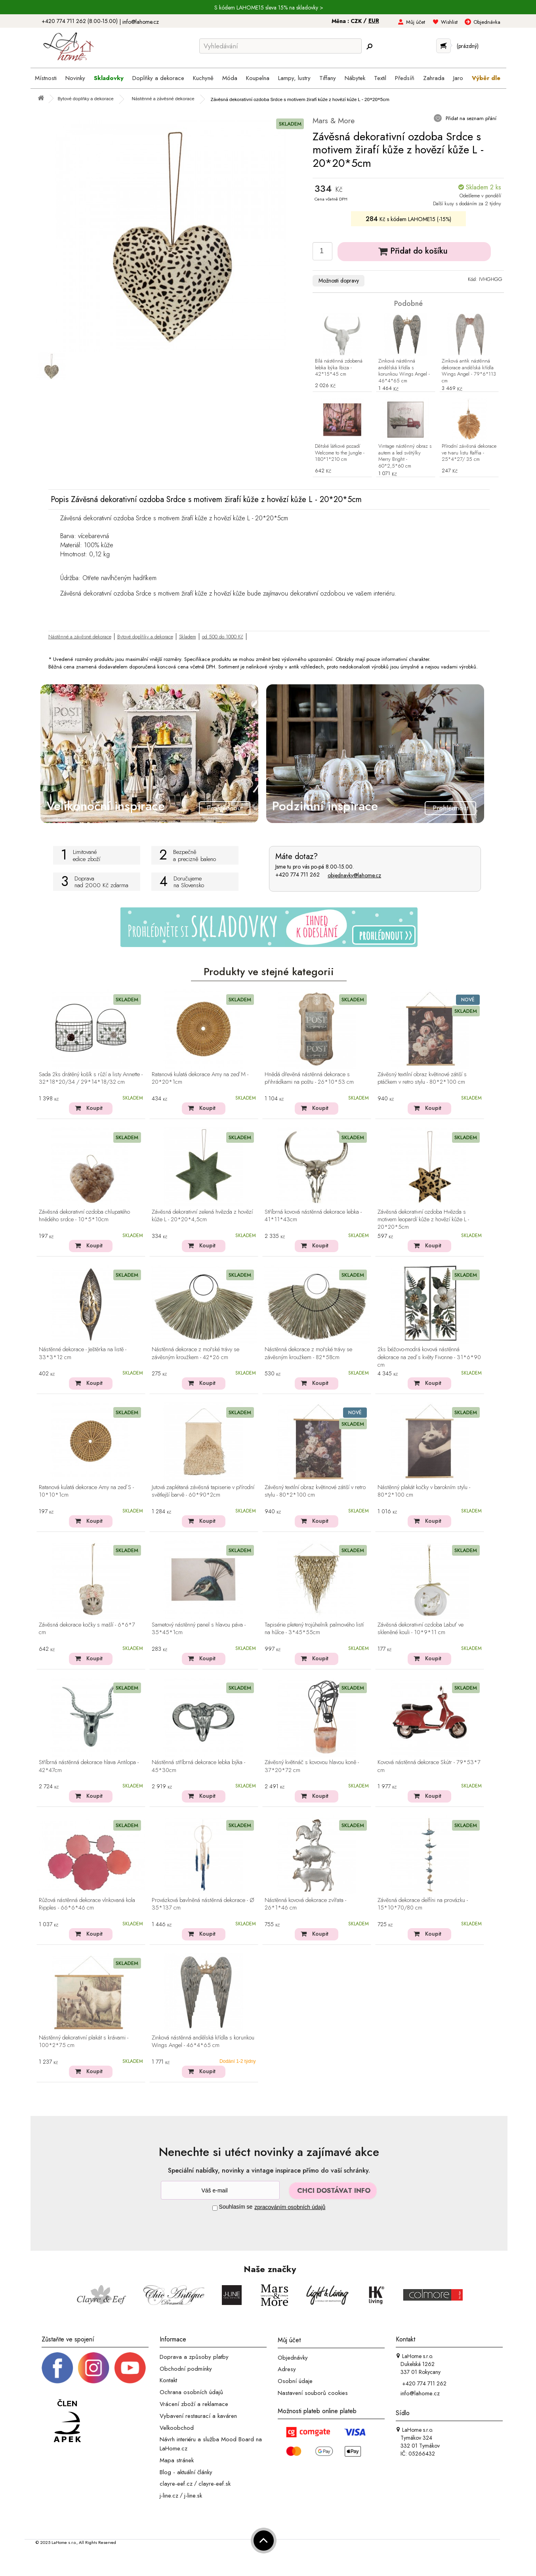 This screenshot has height=2576, width=536. What do you see at coordinates (195, 1353) in the screenshot?
I see `Nástěnná dekorace z mořské trávy se závěsným kroužkem - 42*26 cm` at bounding box center [195, 1353].